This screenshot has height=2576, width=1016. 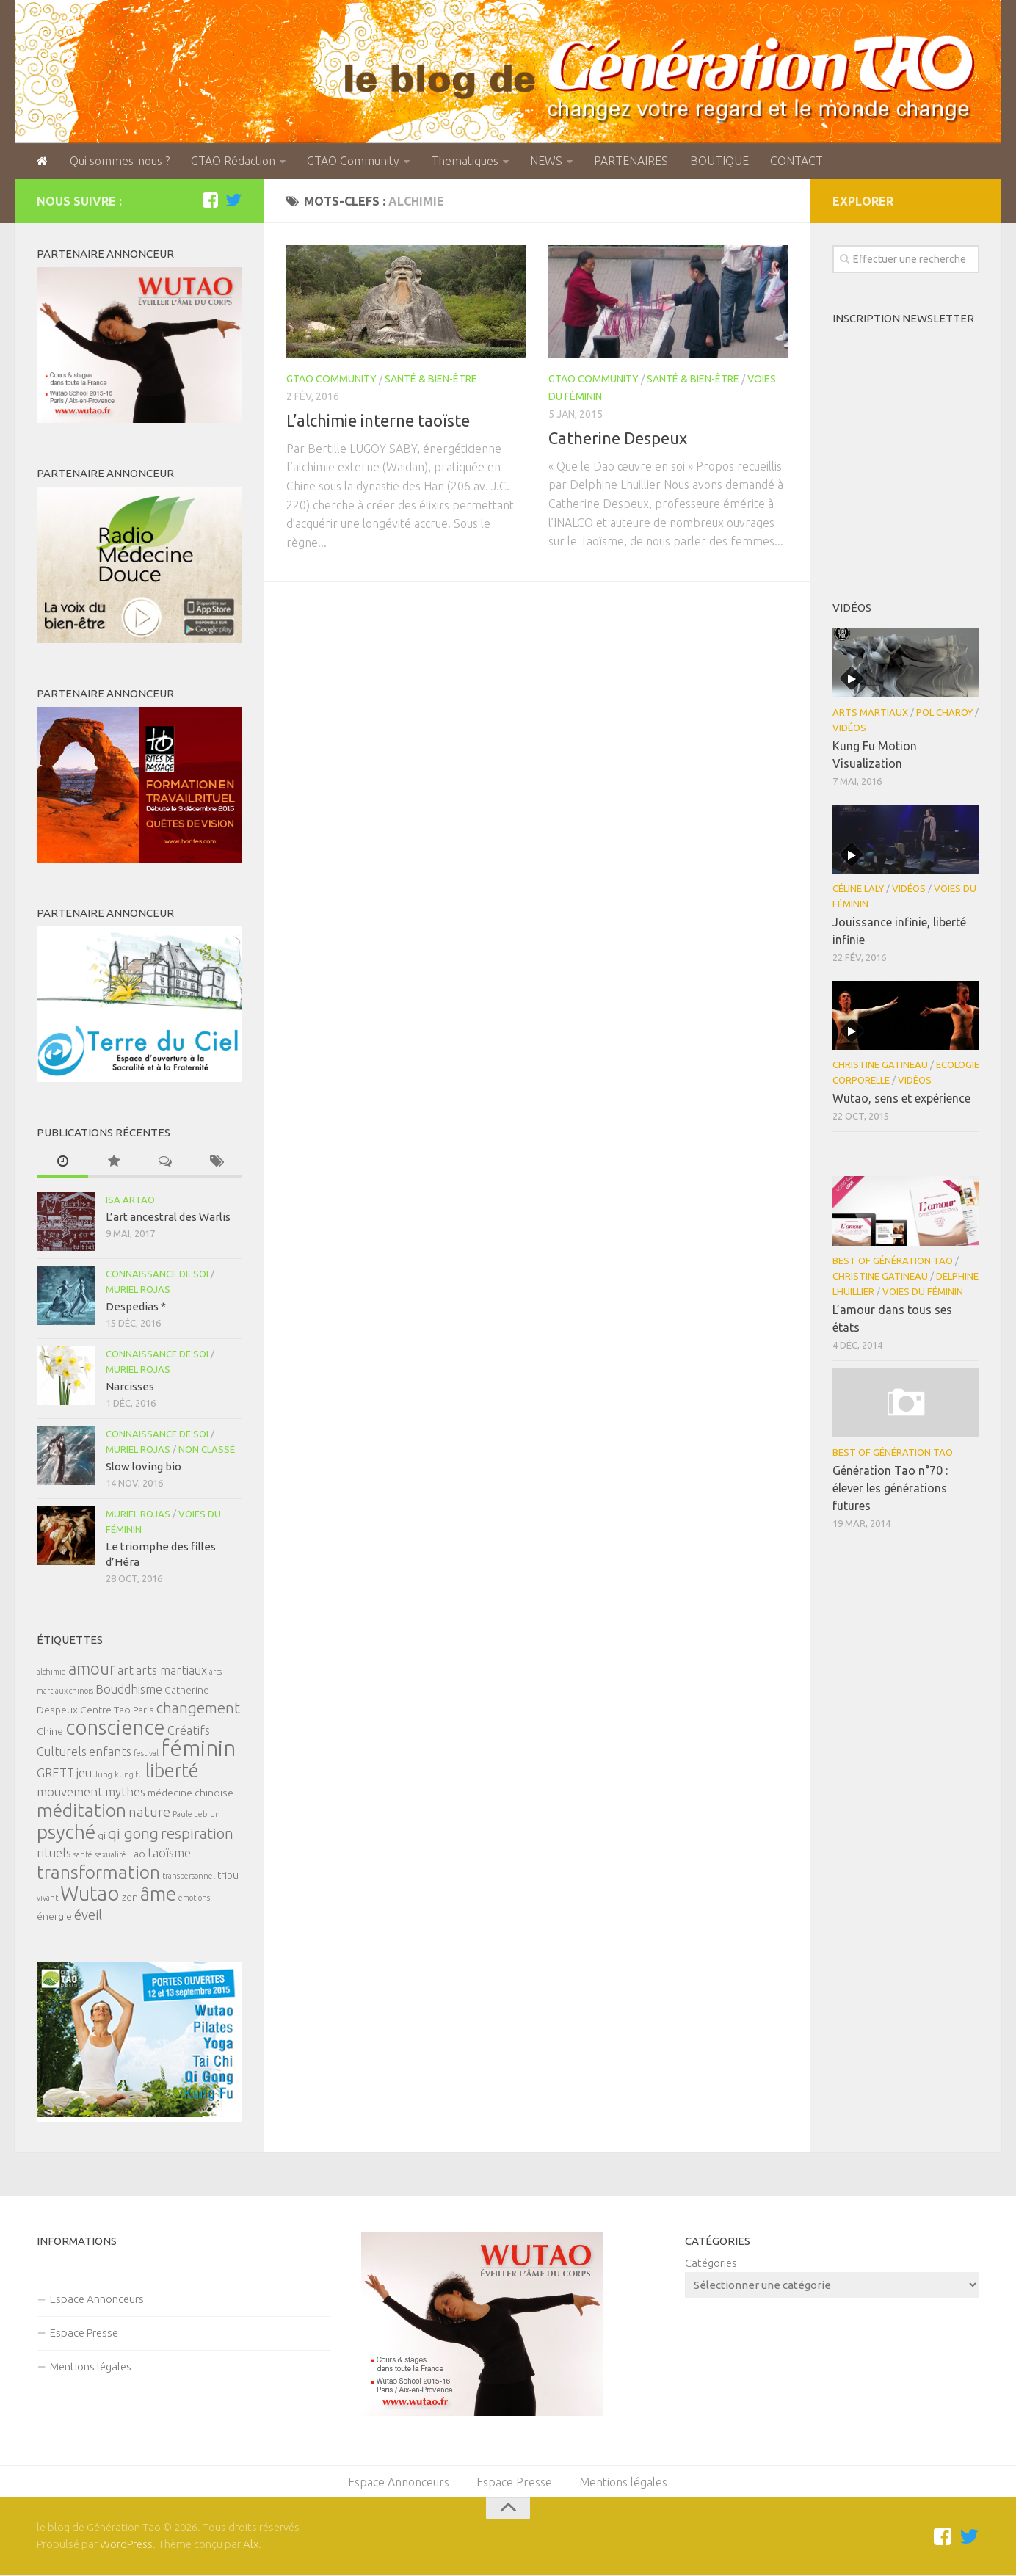 I want to click on énergie, so click(x=54, y=1917).